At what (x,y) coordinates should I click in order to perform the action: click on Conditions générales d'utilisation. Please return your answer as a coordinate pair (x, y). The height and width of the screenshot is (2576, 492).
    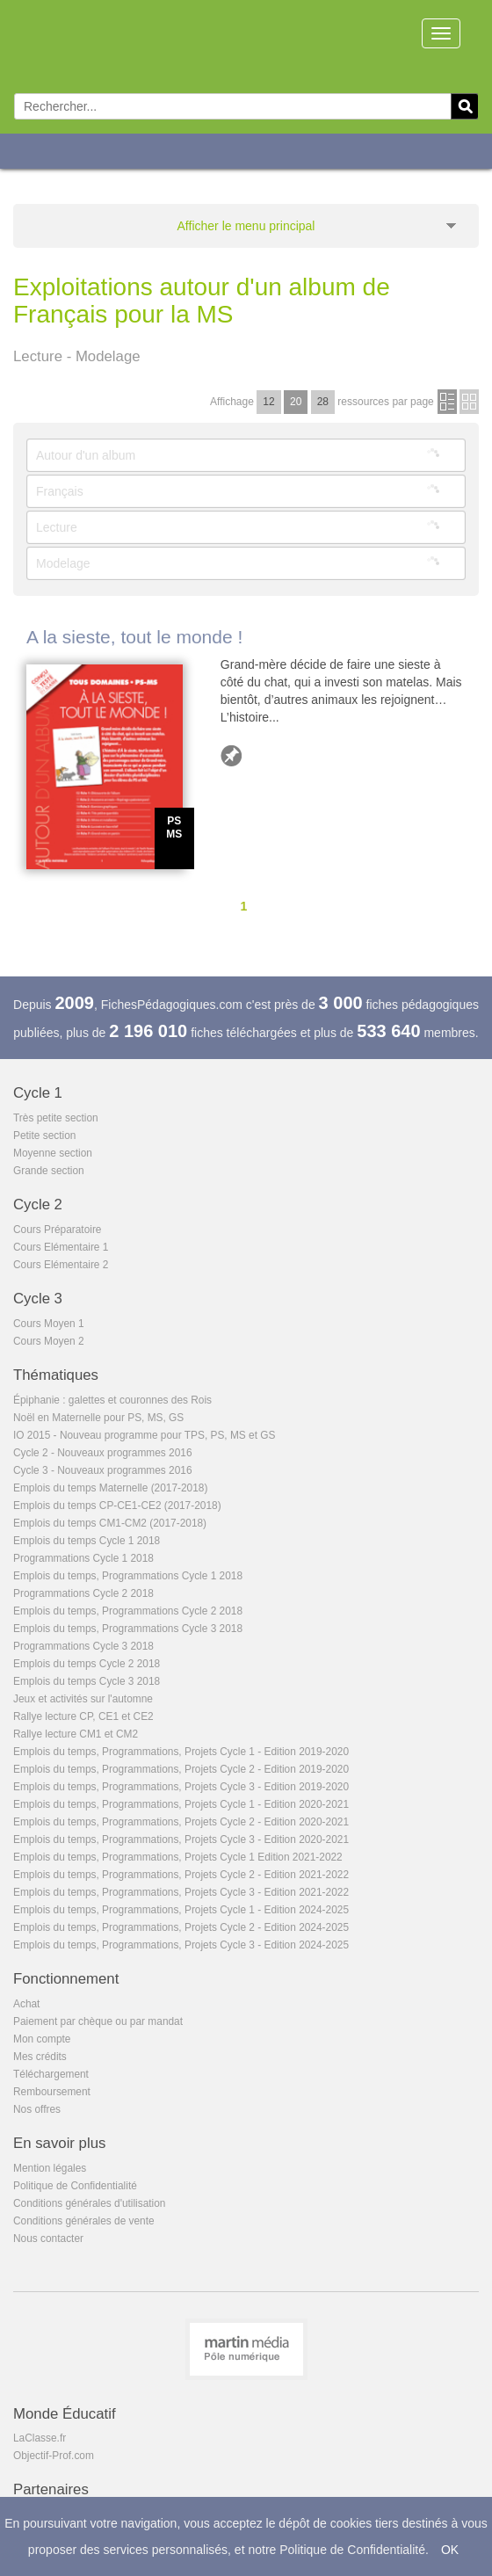
    Looking at the image, I should click on (89, 2203).